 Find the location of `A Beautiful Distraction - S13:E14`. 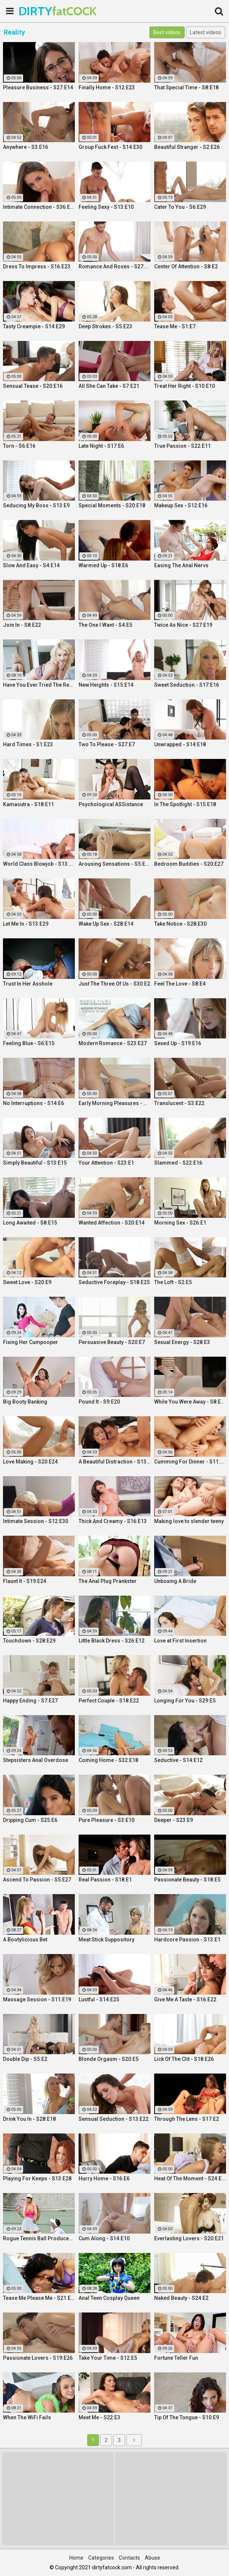

A Beautiful Distraction - S13:E14 is located at coordinates (114, 1462).